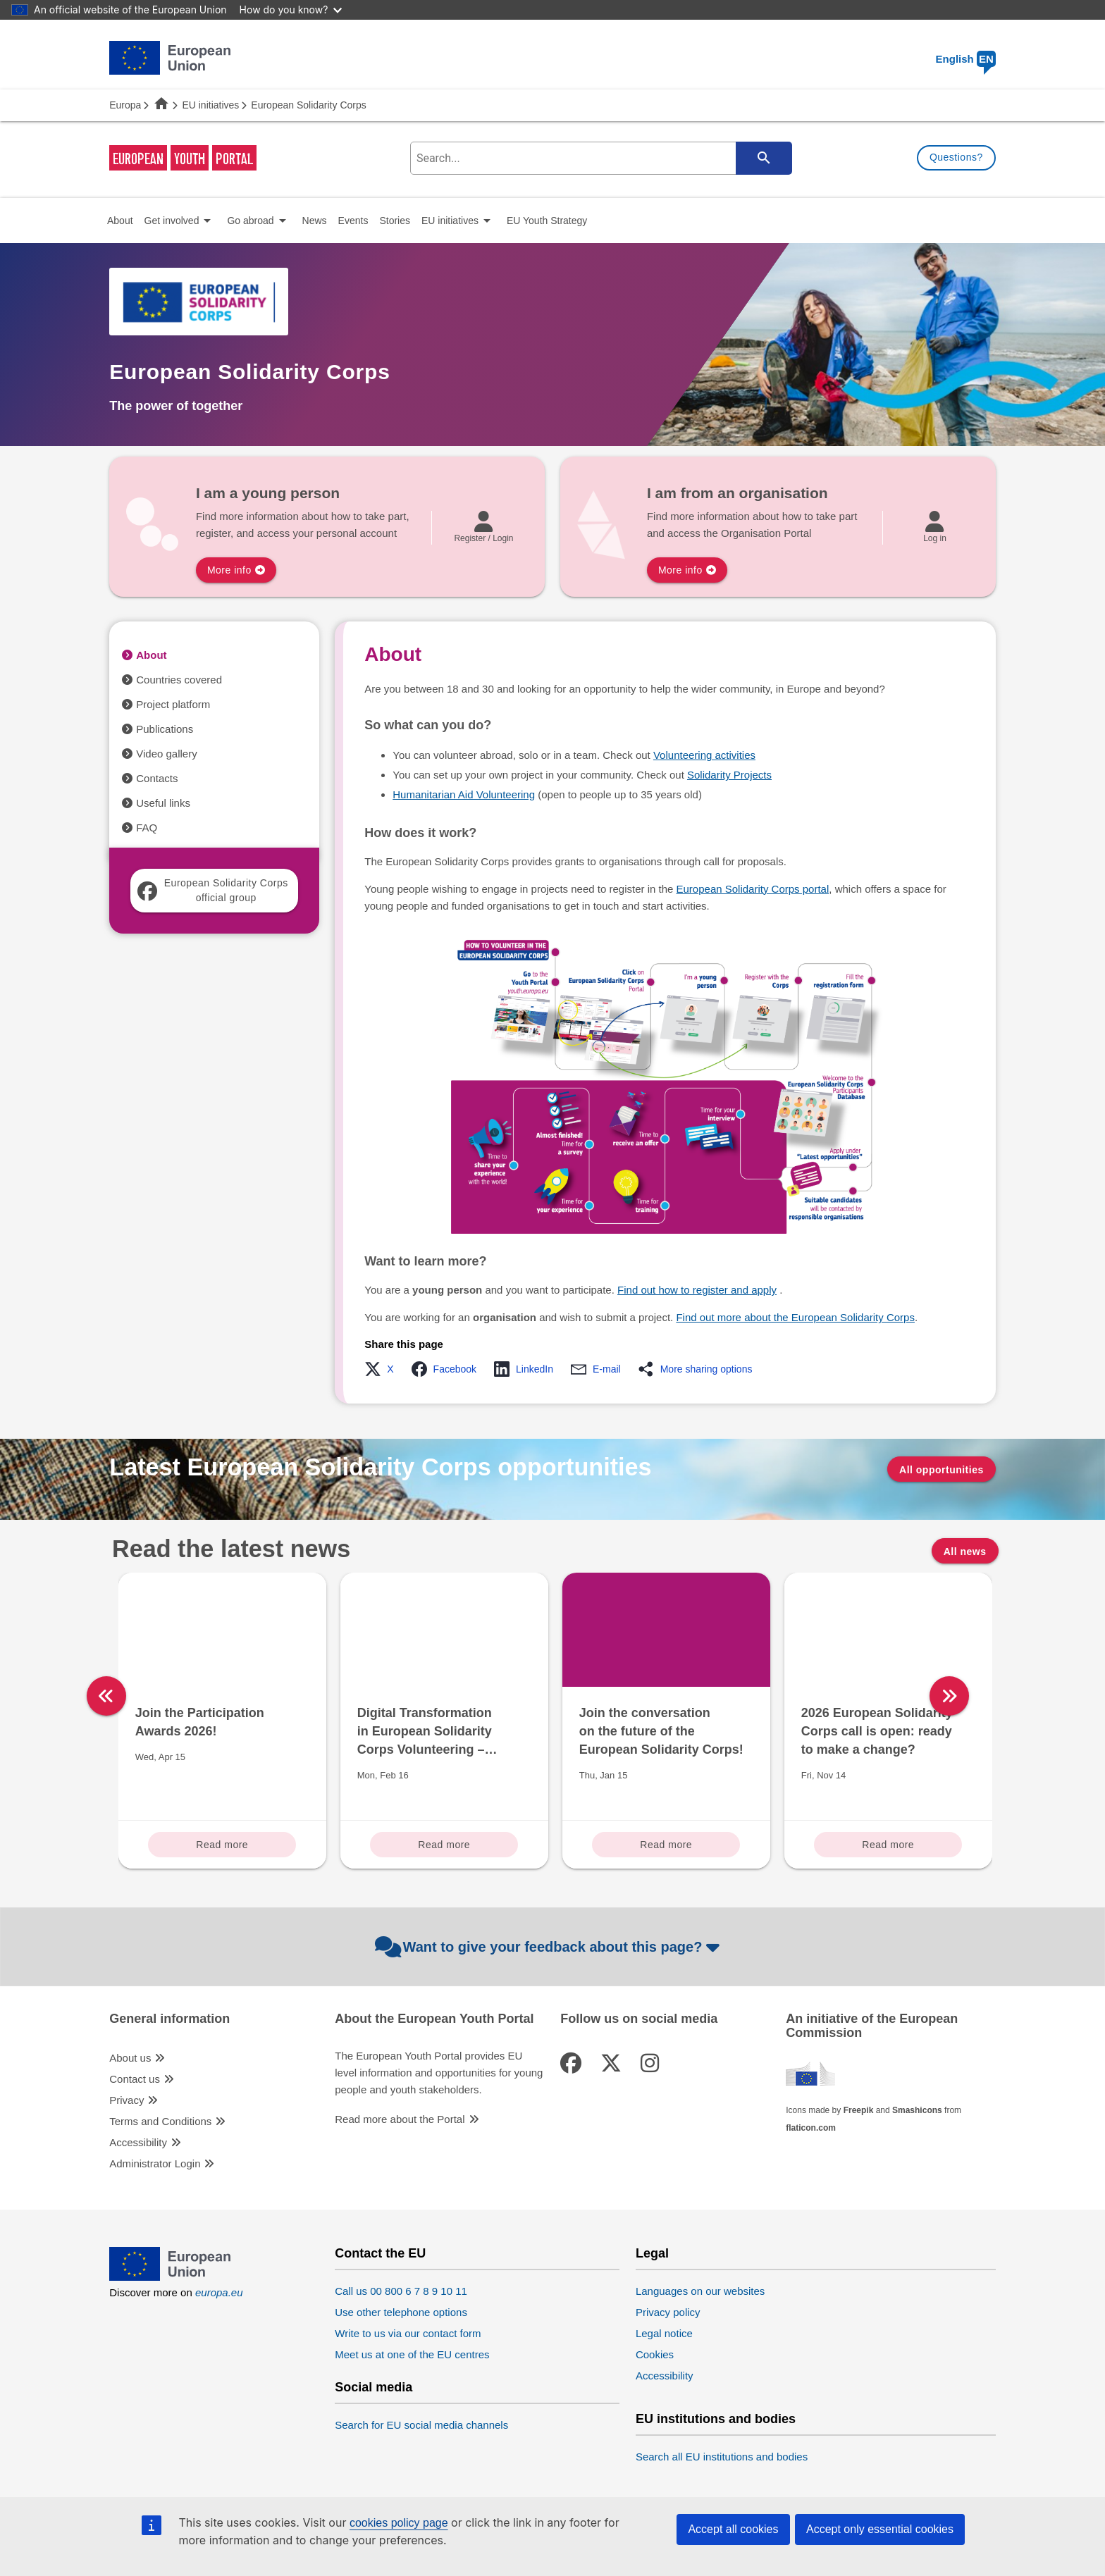  Describe the element at coordinates (729, 775) in the screenshot. I see `Solidarity Projects` at that location.